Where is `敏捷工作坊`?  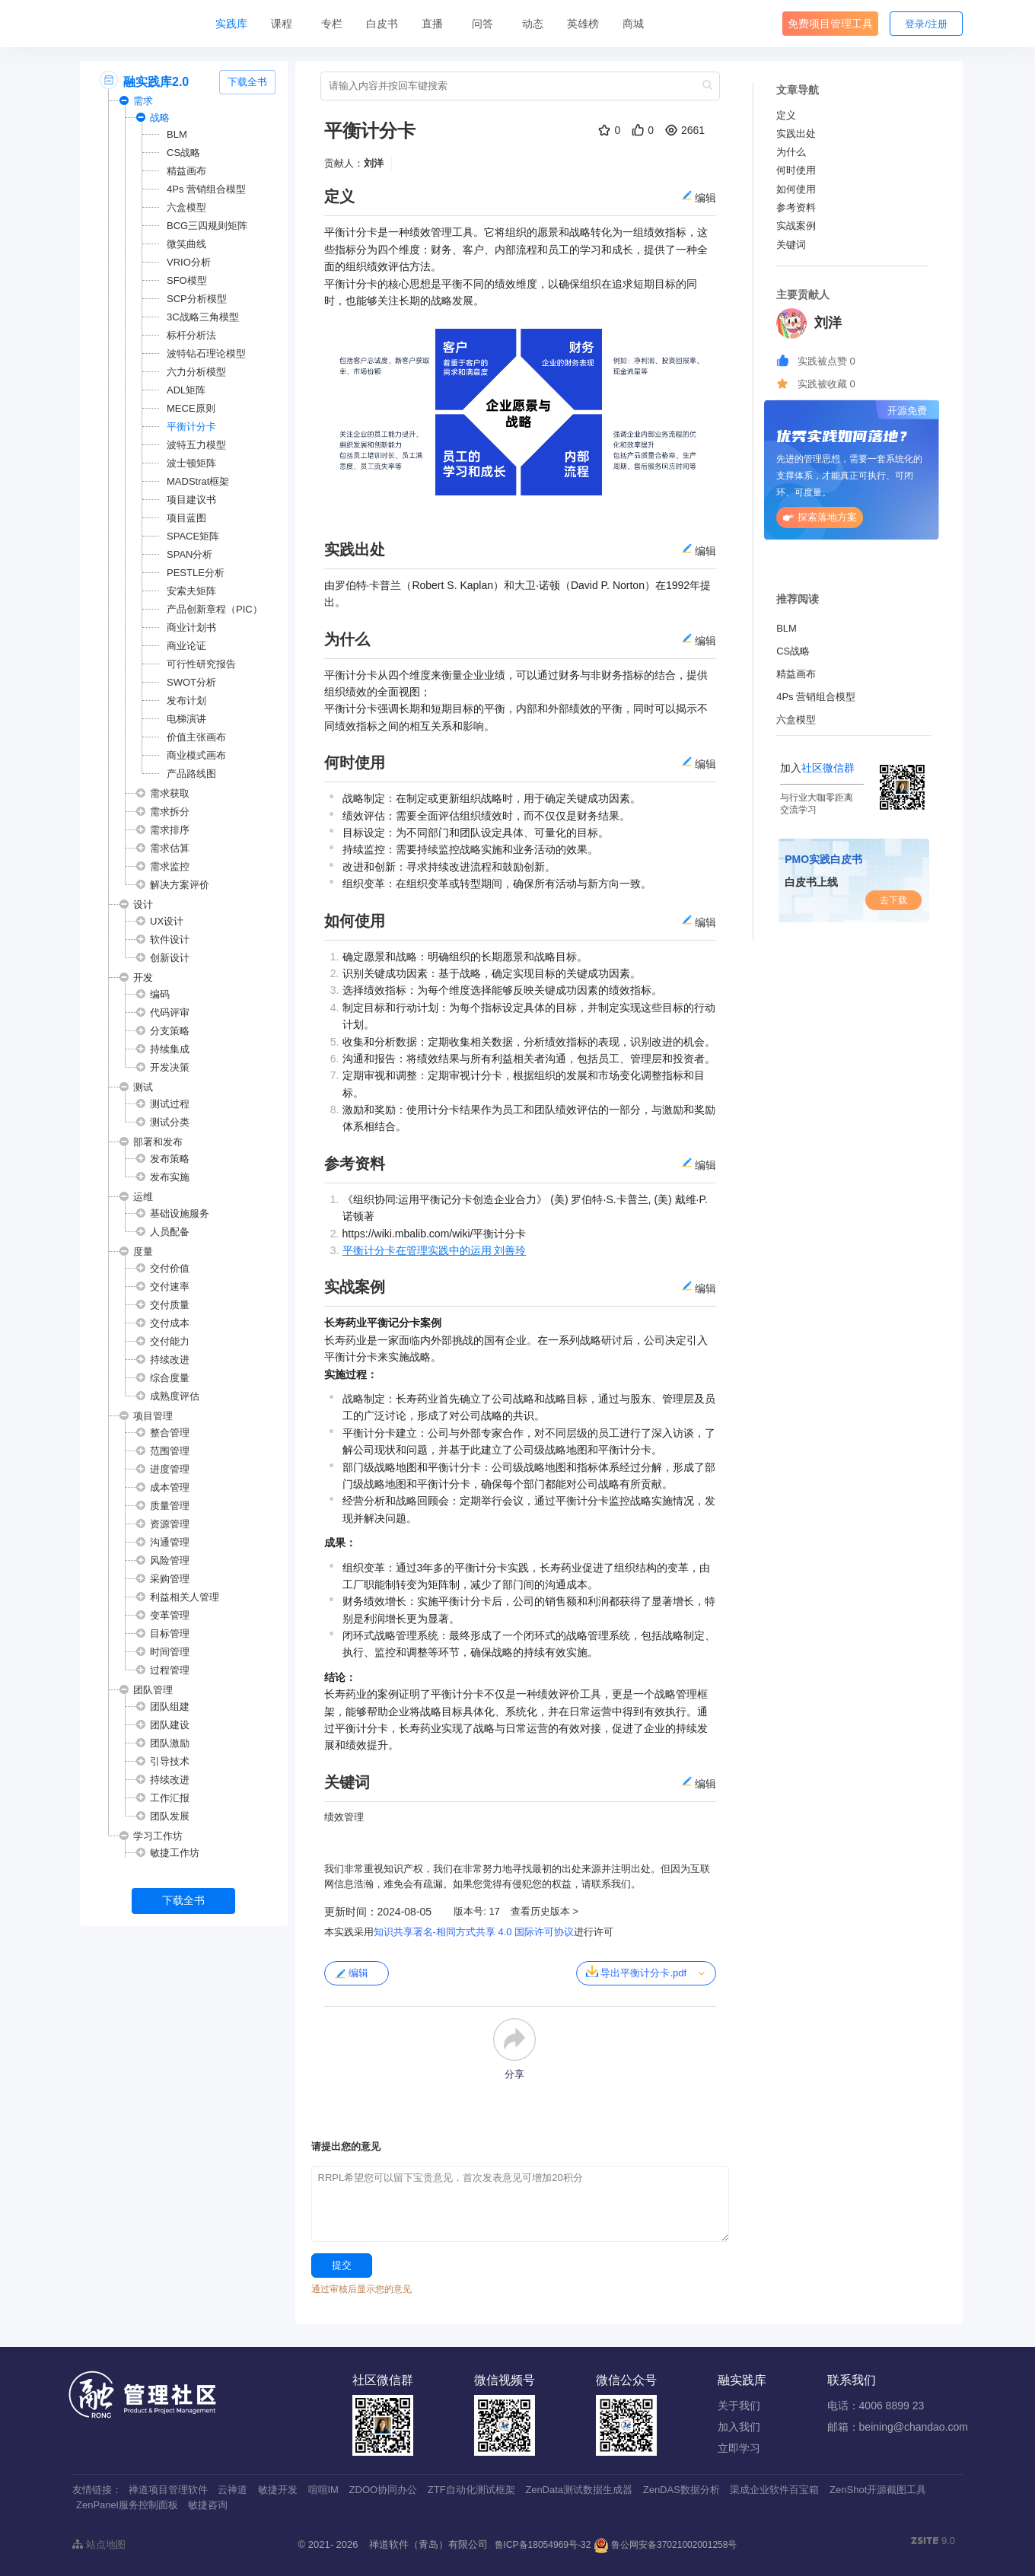
敏捷工作坊 is located at coordinates (174, 1852).